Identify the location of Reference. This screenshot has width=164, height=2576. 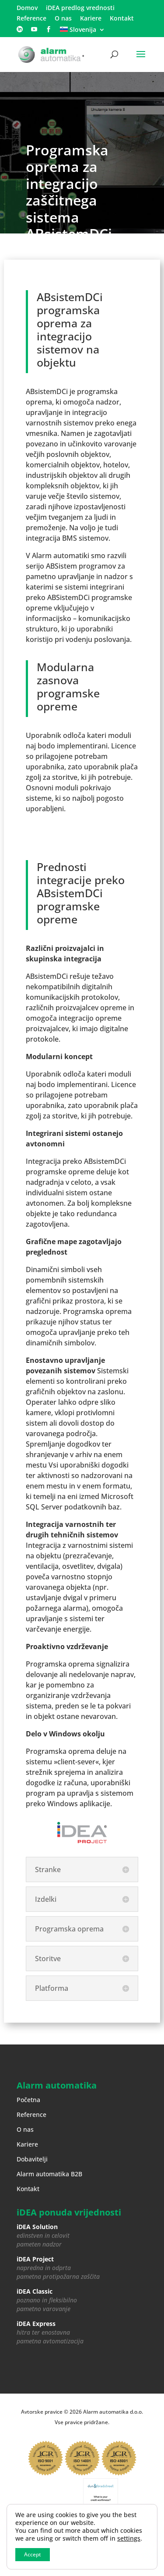
(31, 18).